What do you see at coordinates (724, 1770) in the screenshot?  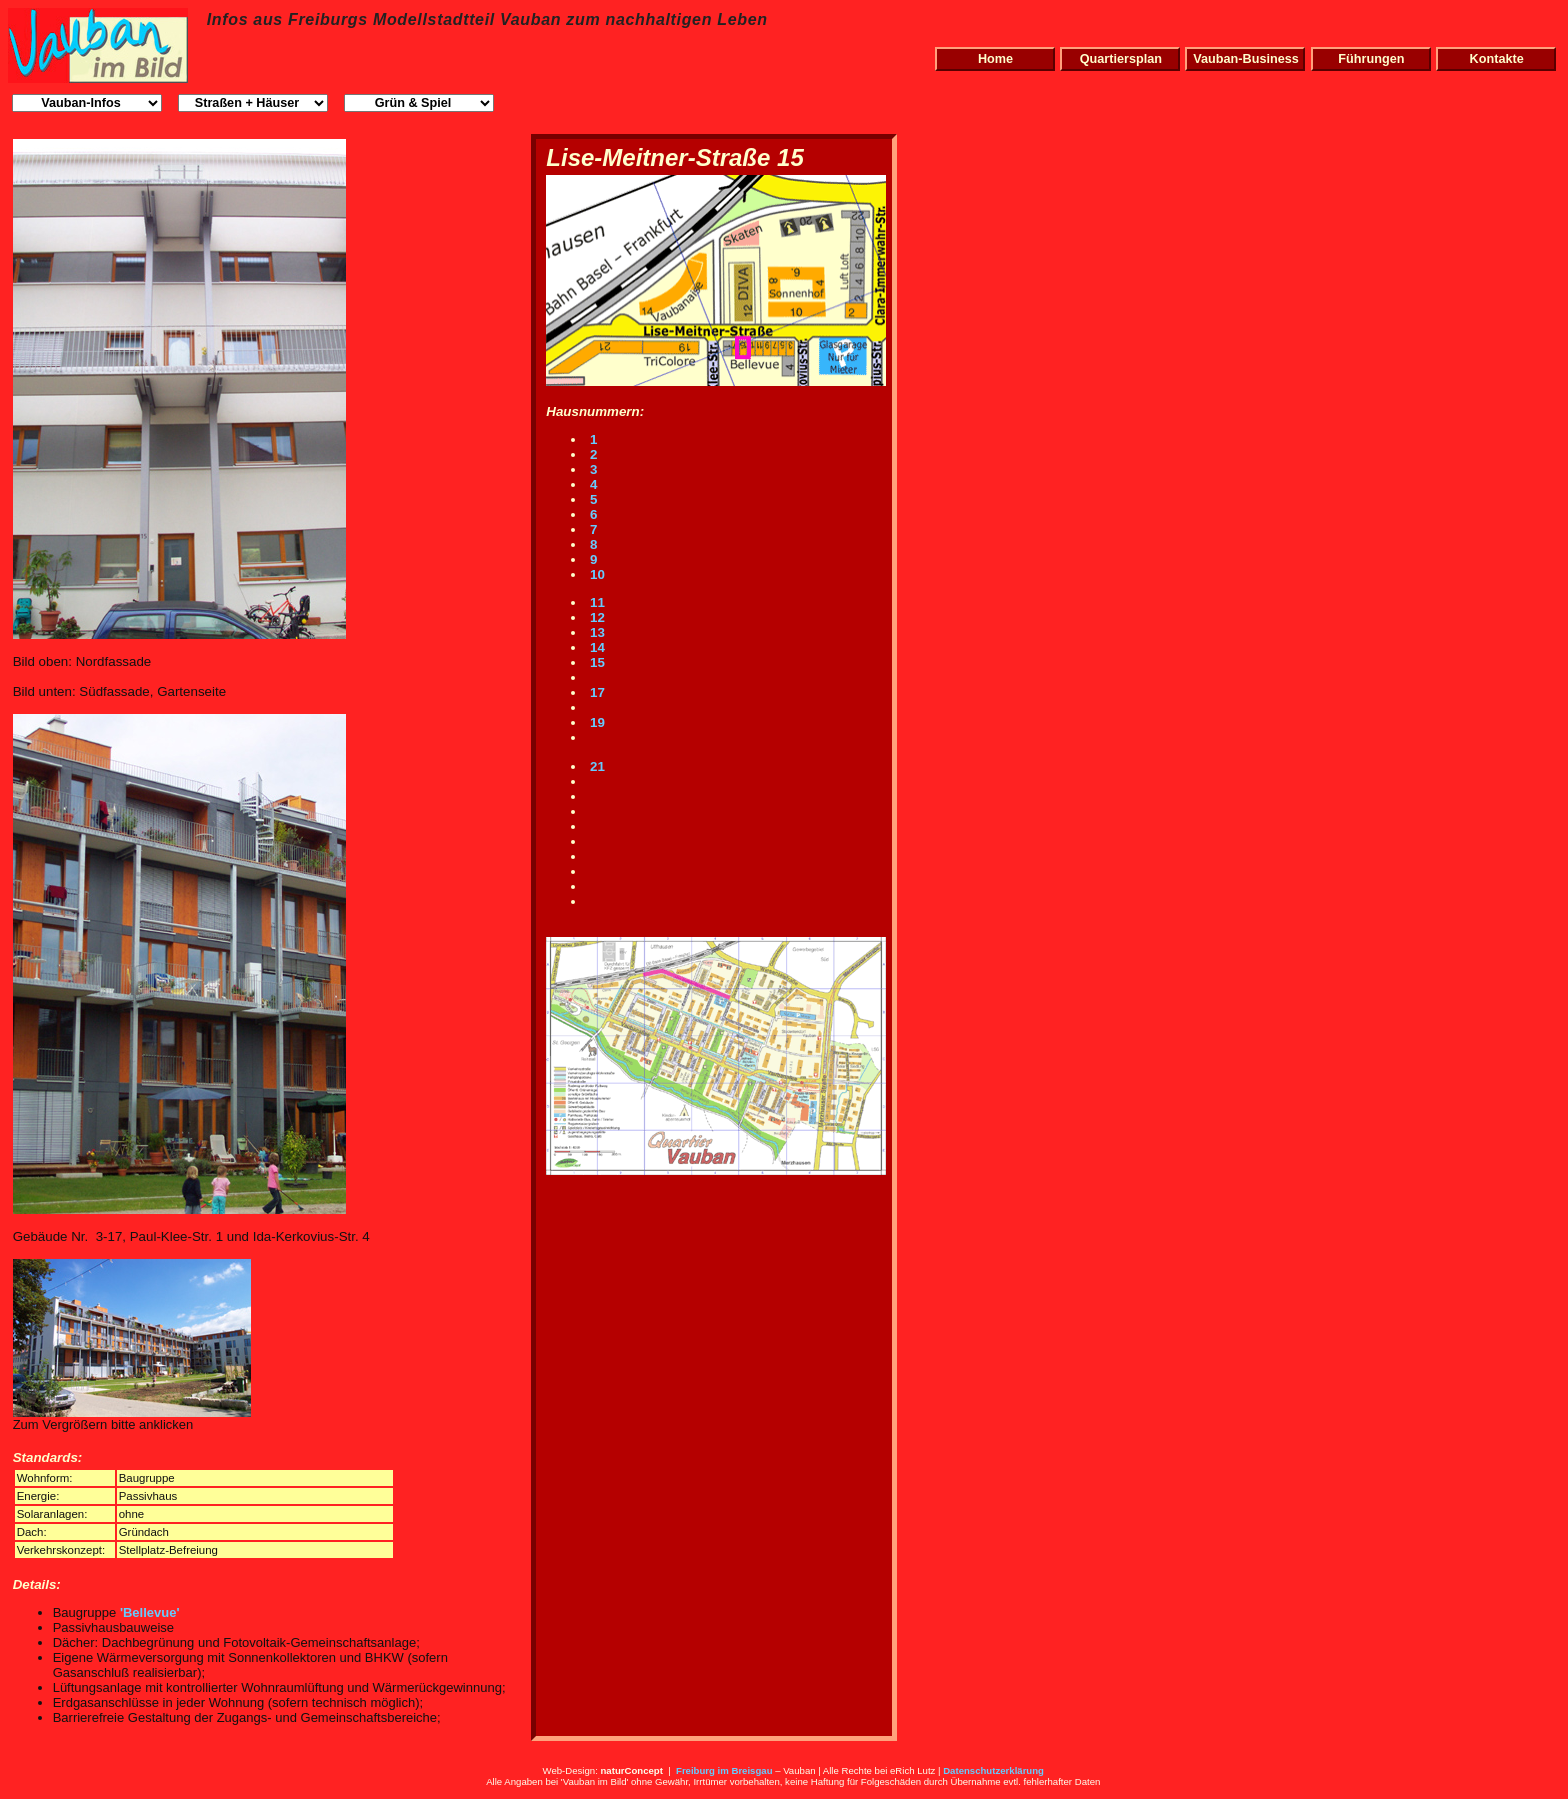 I see `Freiburg im Breisgau` at bounding box center [724, 1770].